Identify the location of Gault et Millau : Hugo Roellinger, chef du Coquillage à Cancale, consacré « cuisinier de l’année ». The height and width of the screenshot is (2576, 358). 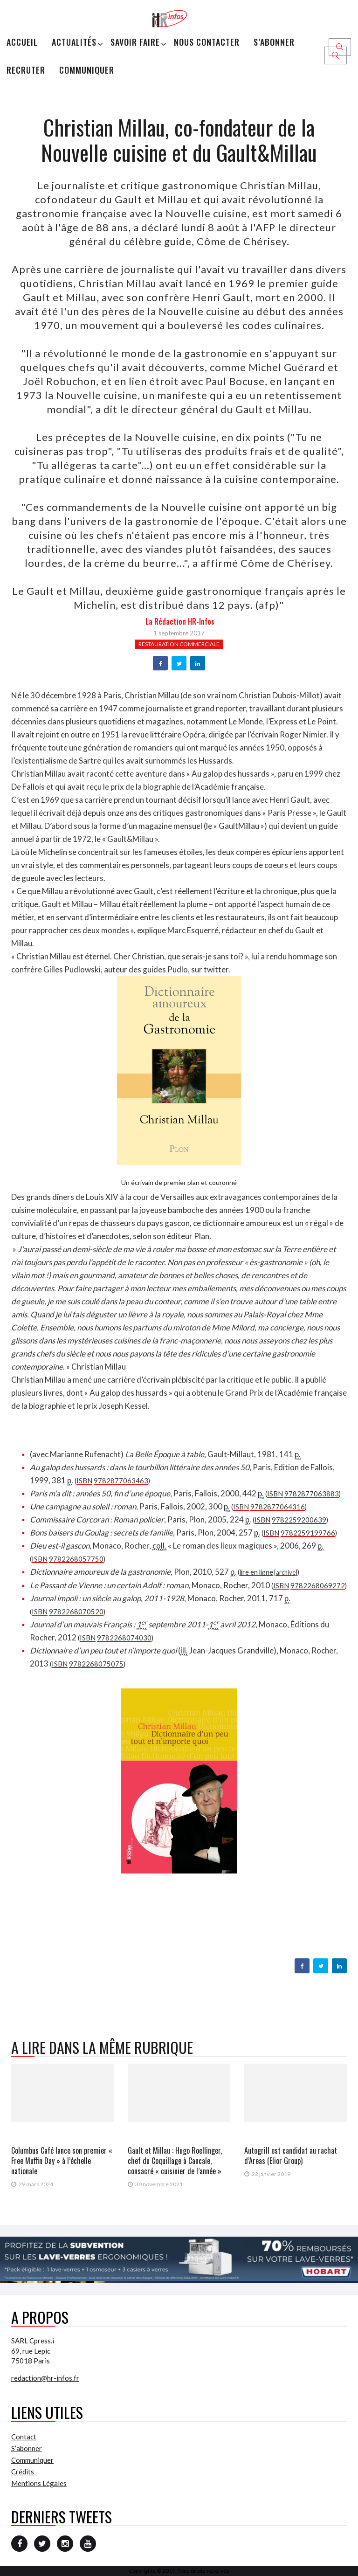
(175, 2161).